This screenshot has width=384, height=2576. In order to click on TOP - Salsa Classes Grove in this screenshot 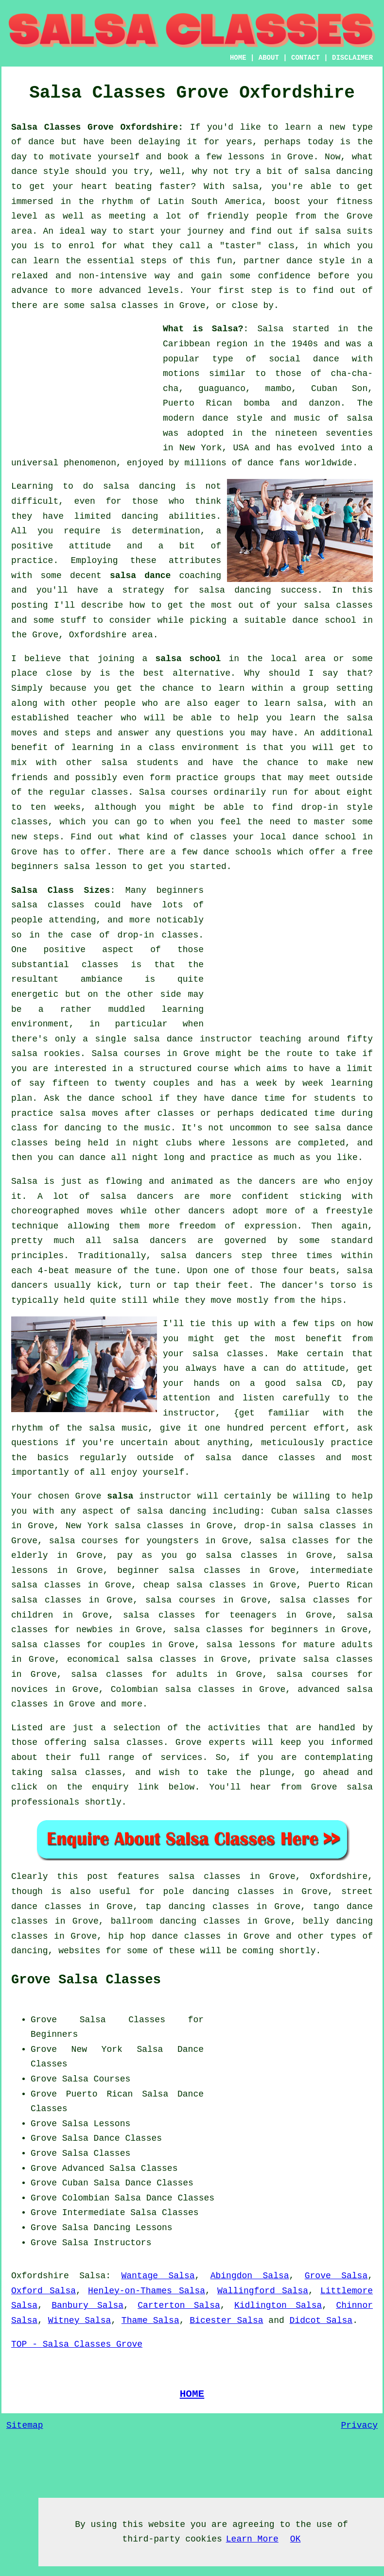, I will do `click(76, 2344)`.